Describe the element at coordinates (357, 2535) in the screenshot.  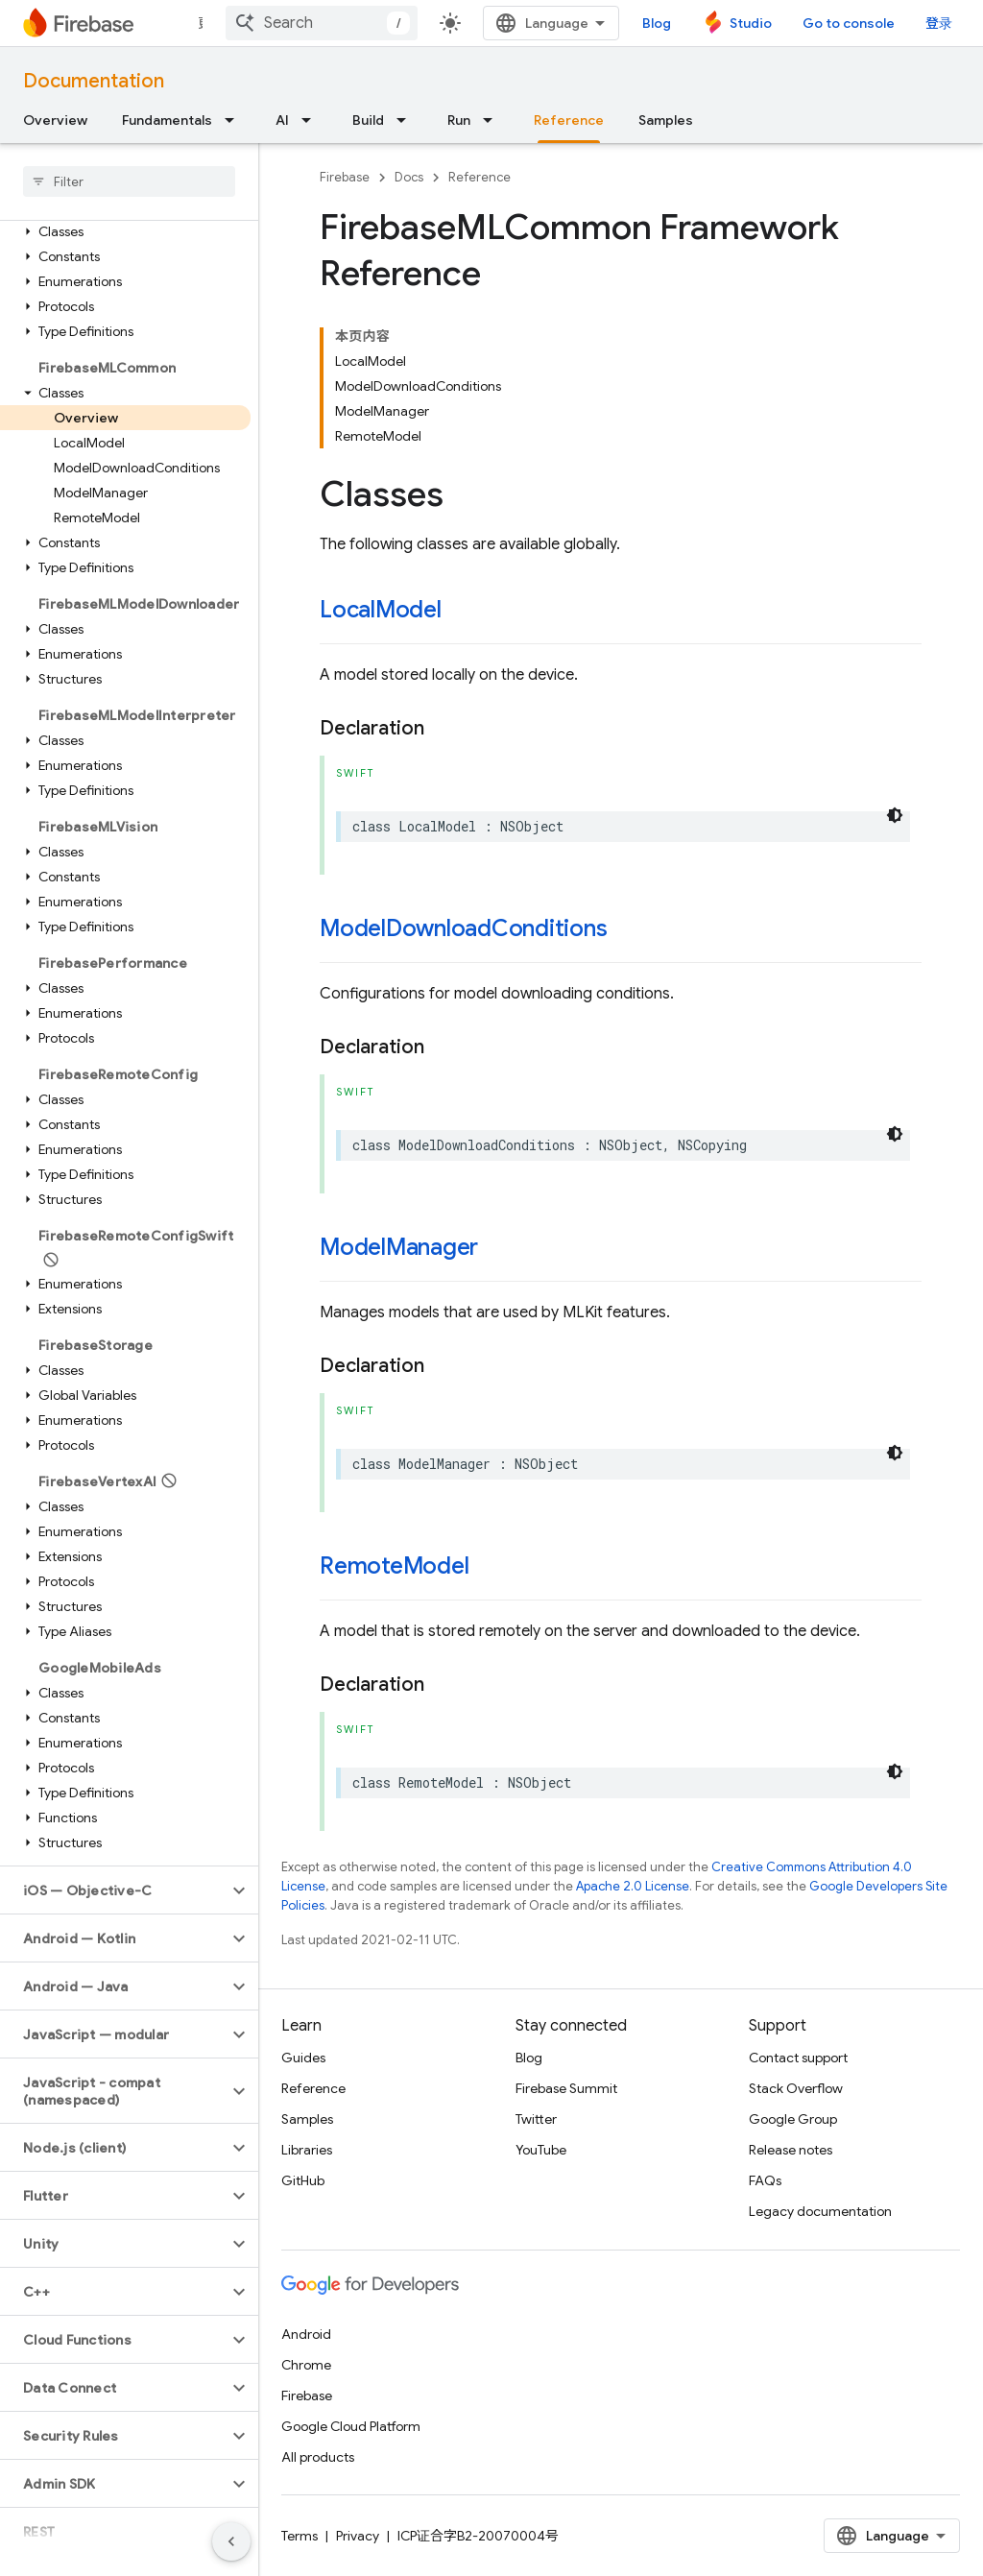
I see `Privacy` at that location.